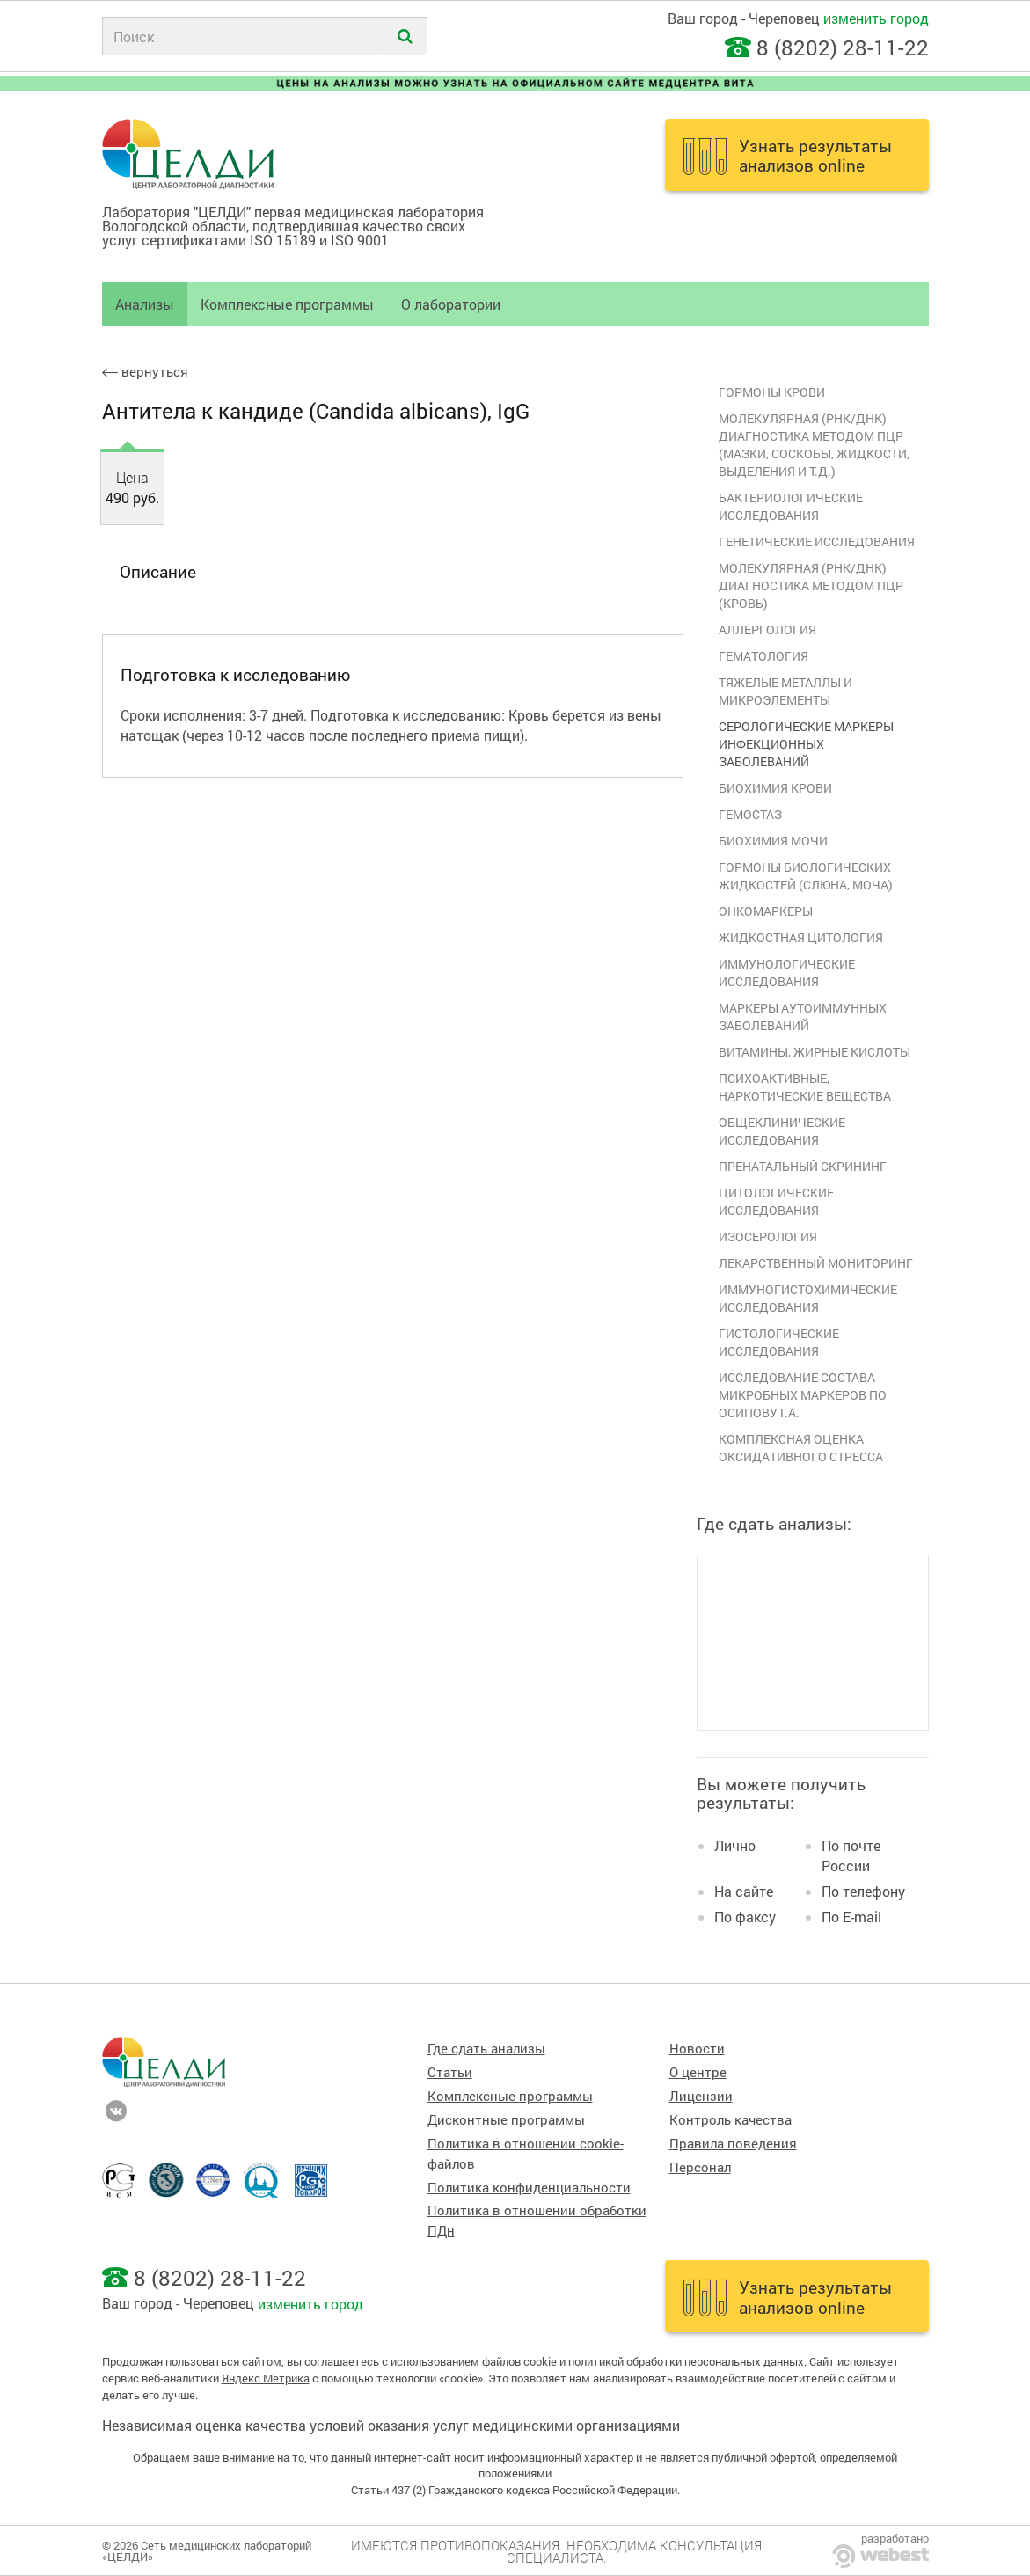 The height and width of the screenshot is (2576, 1030). What do you see at coordinates (701, 2096) in the screenshot?
I see `Лицензии` at bounding box center [701, 2096].